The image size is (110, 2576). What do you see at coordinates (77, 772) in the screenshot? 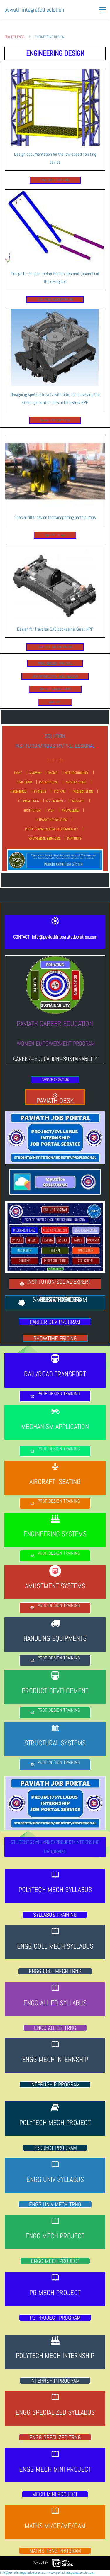
I see `NET TECHNOLOGY` at bounding box center [77, 772].